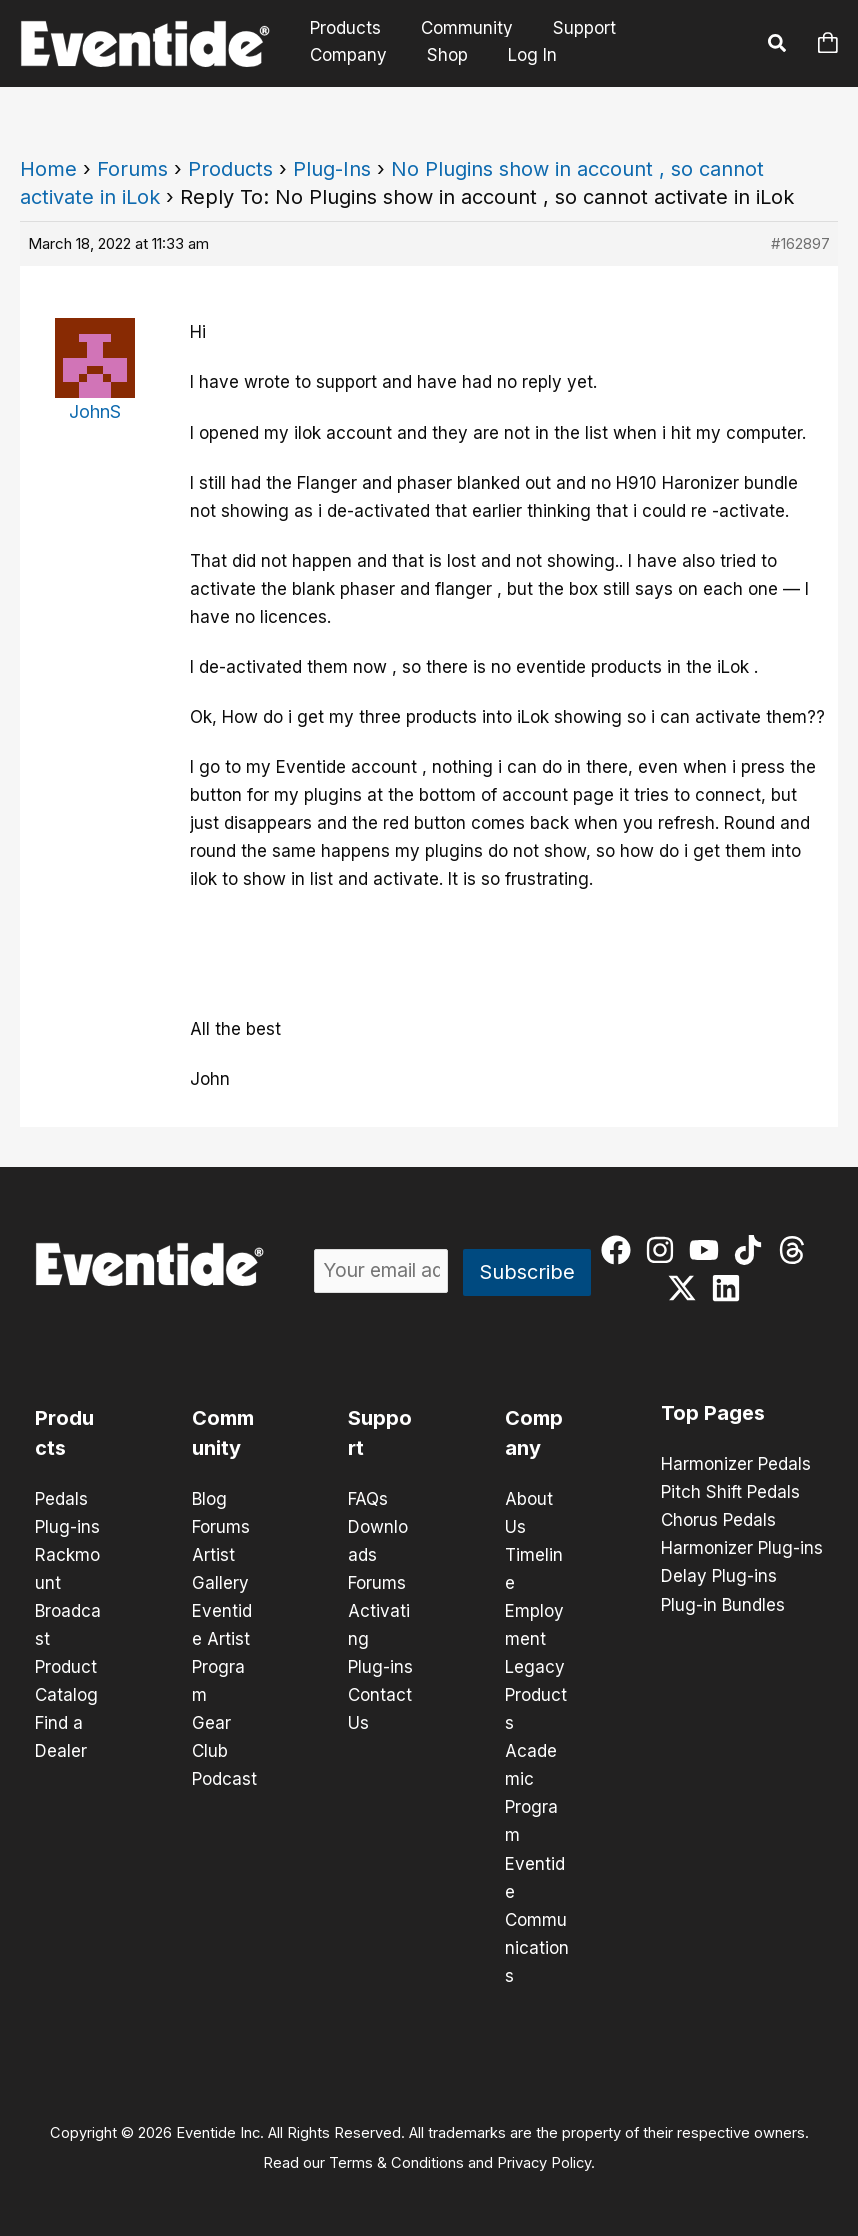  I want to click on [threads], so click(796, 1250).